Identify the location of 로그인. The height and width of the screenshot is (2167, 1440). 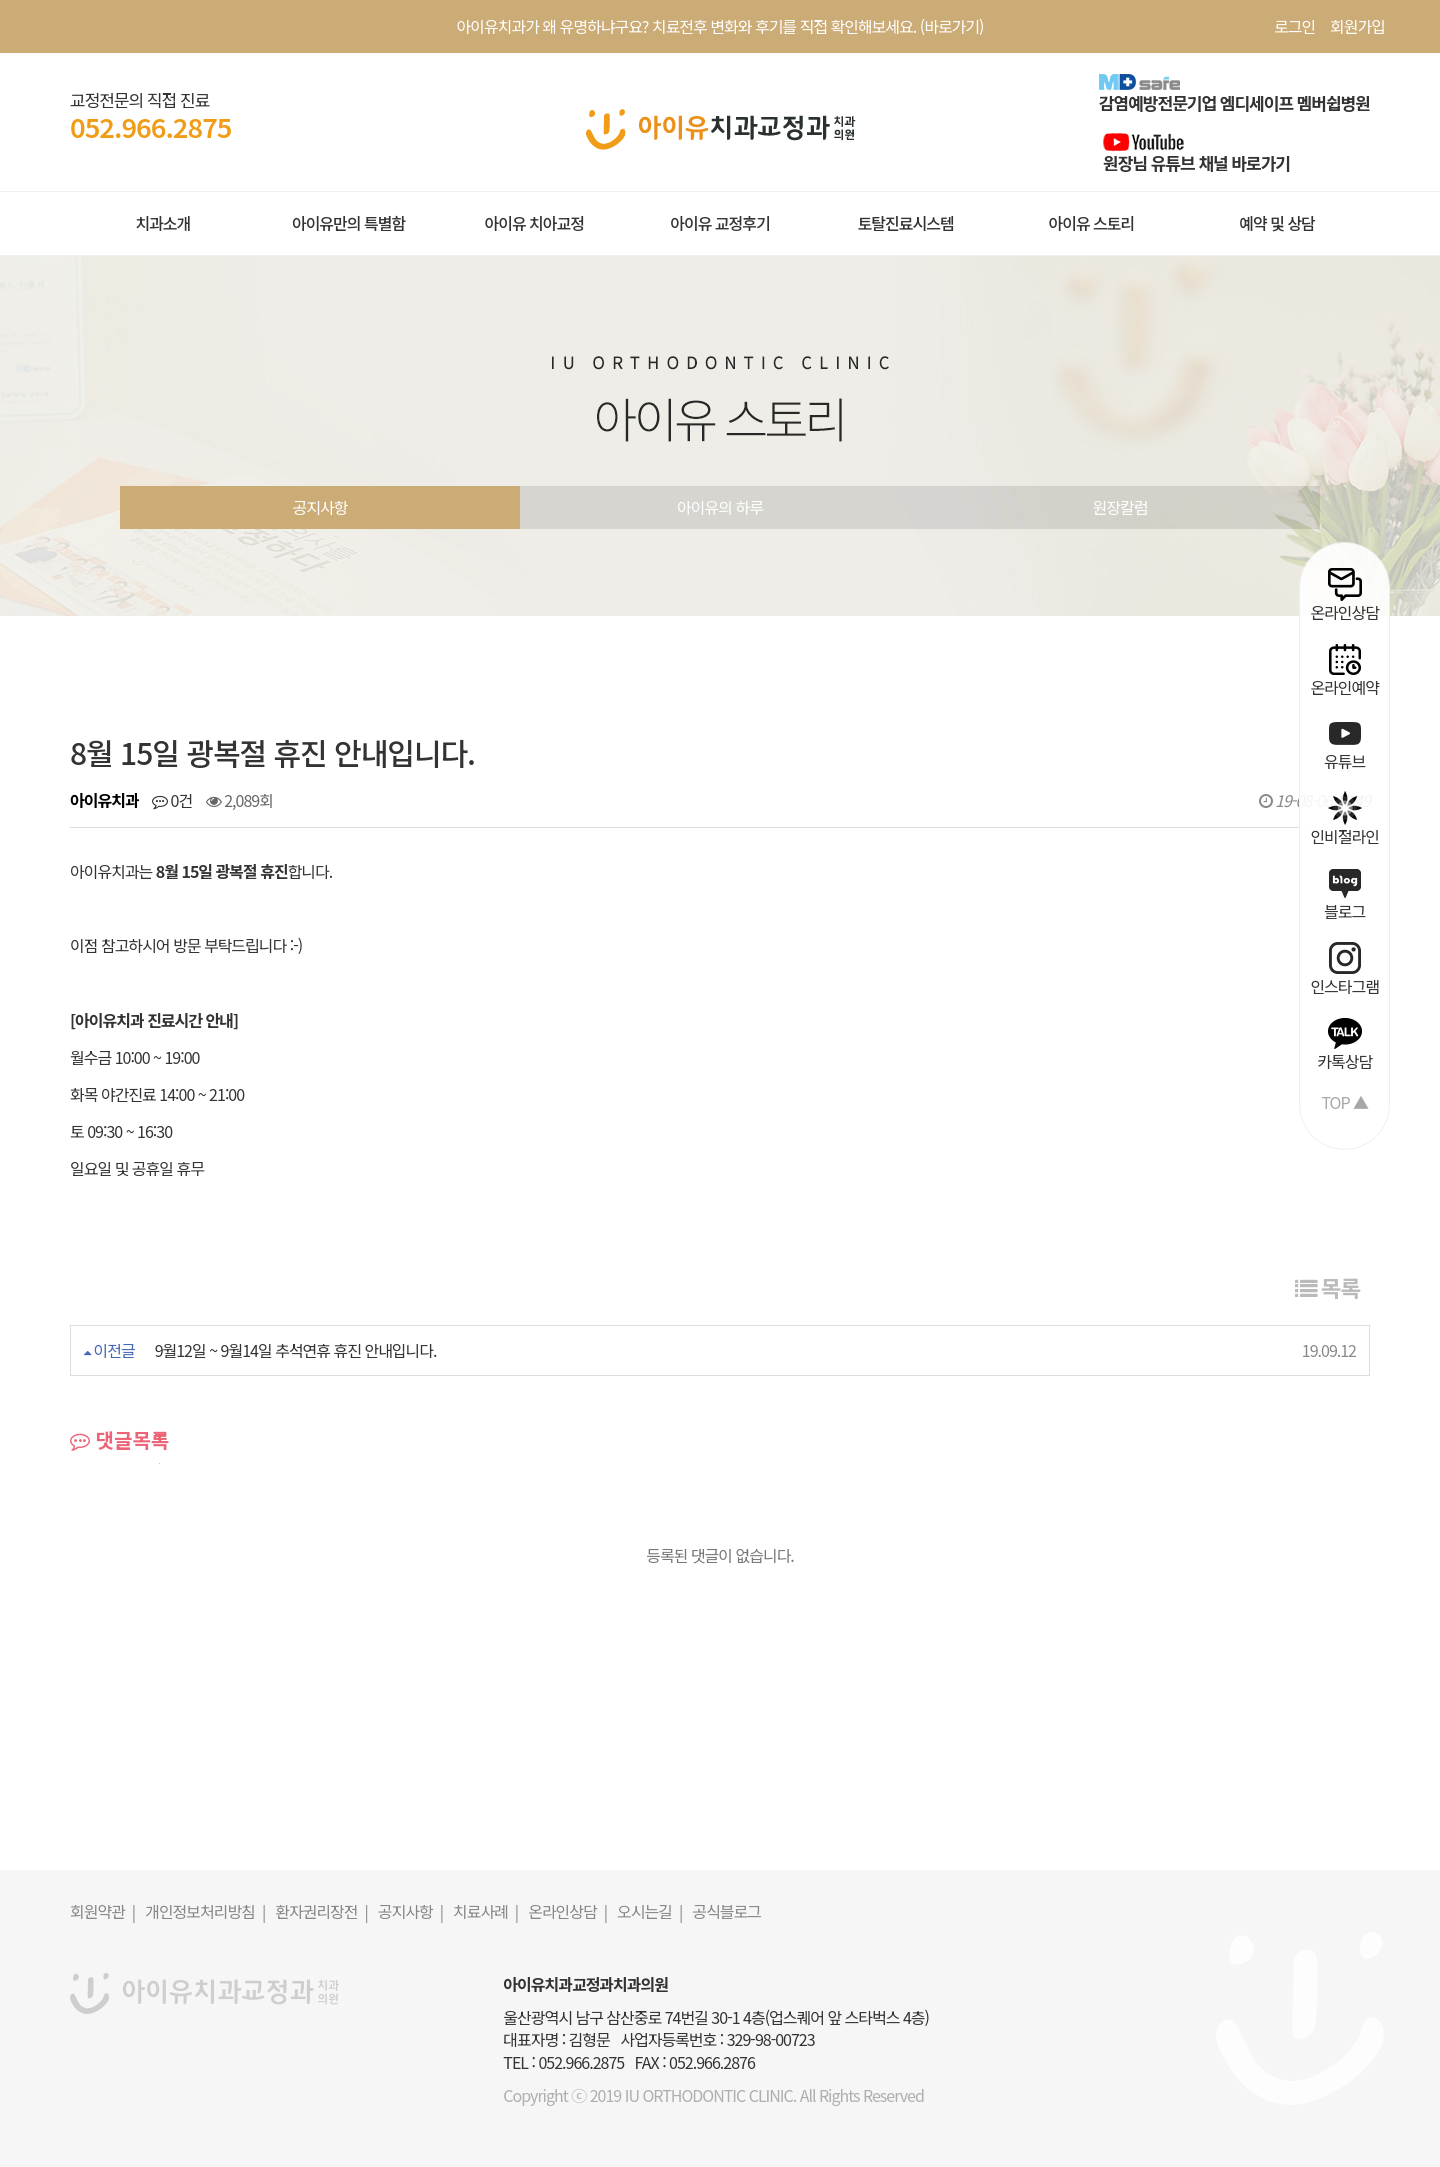
(1294, 26).